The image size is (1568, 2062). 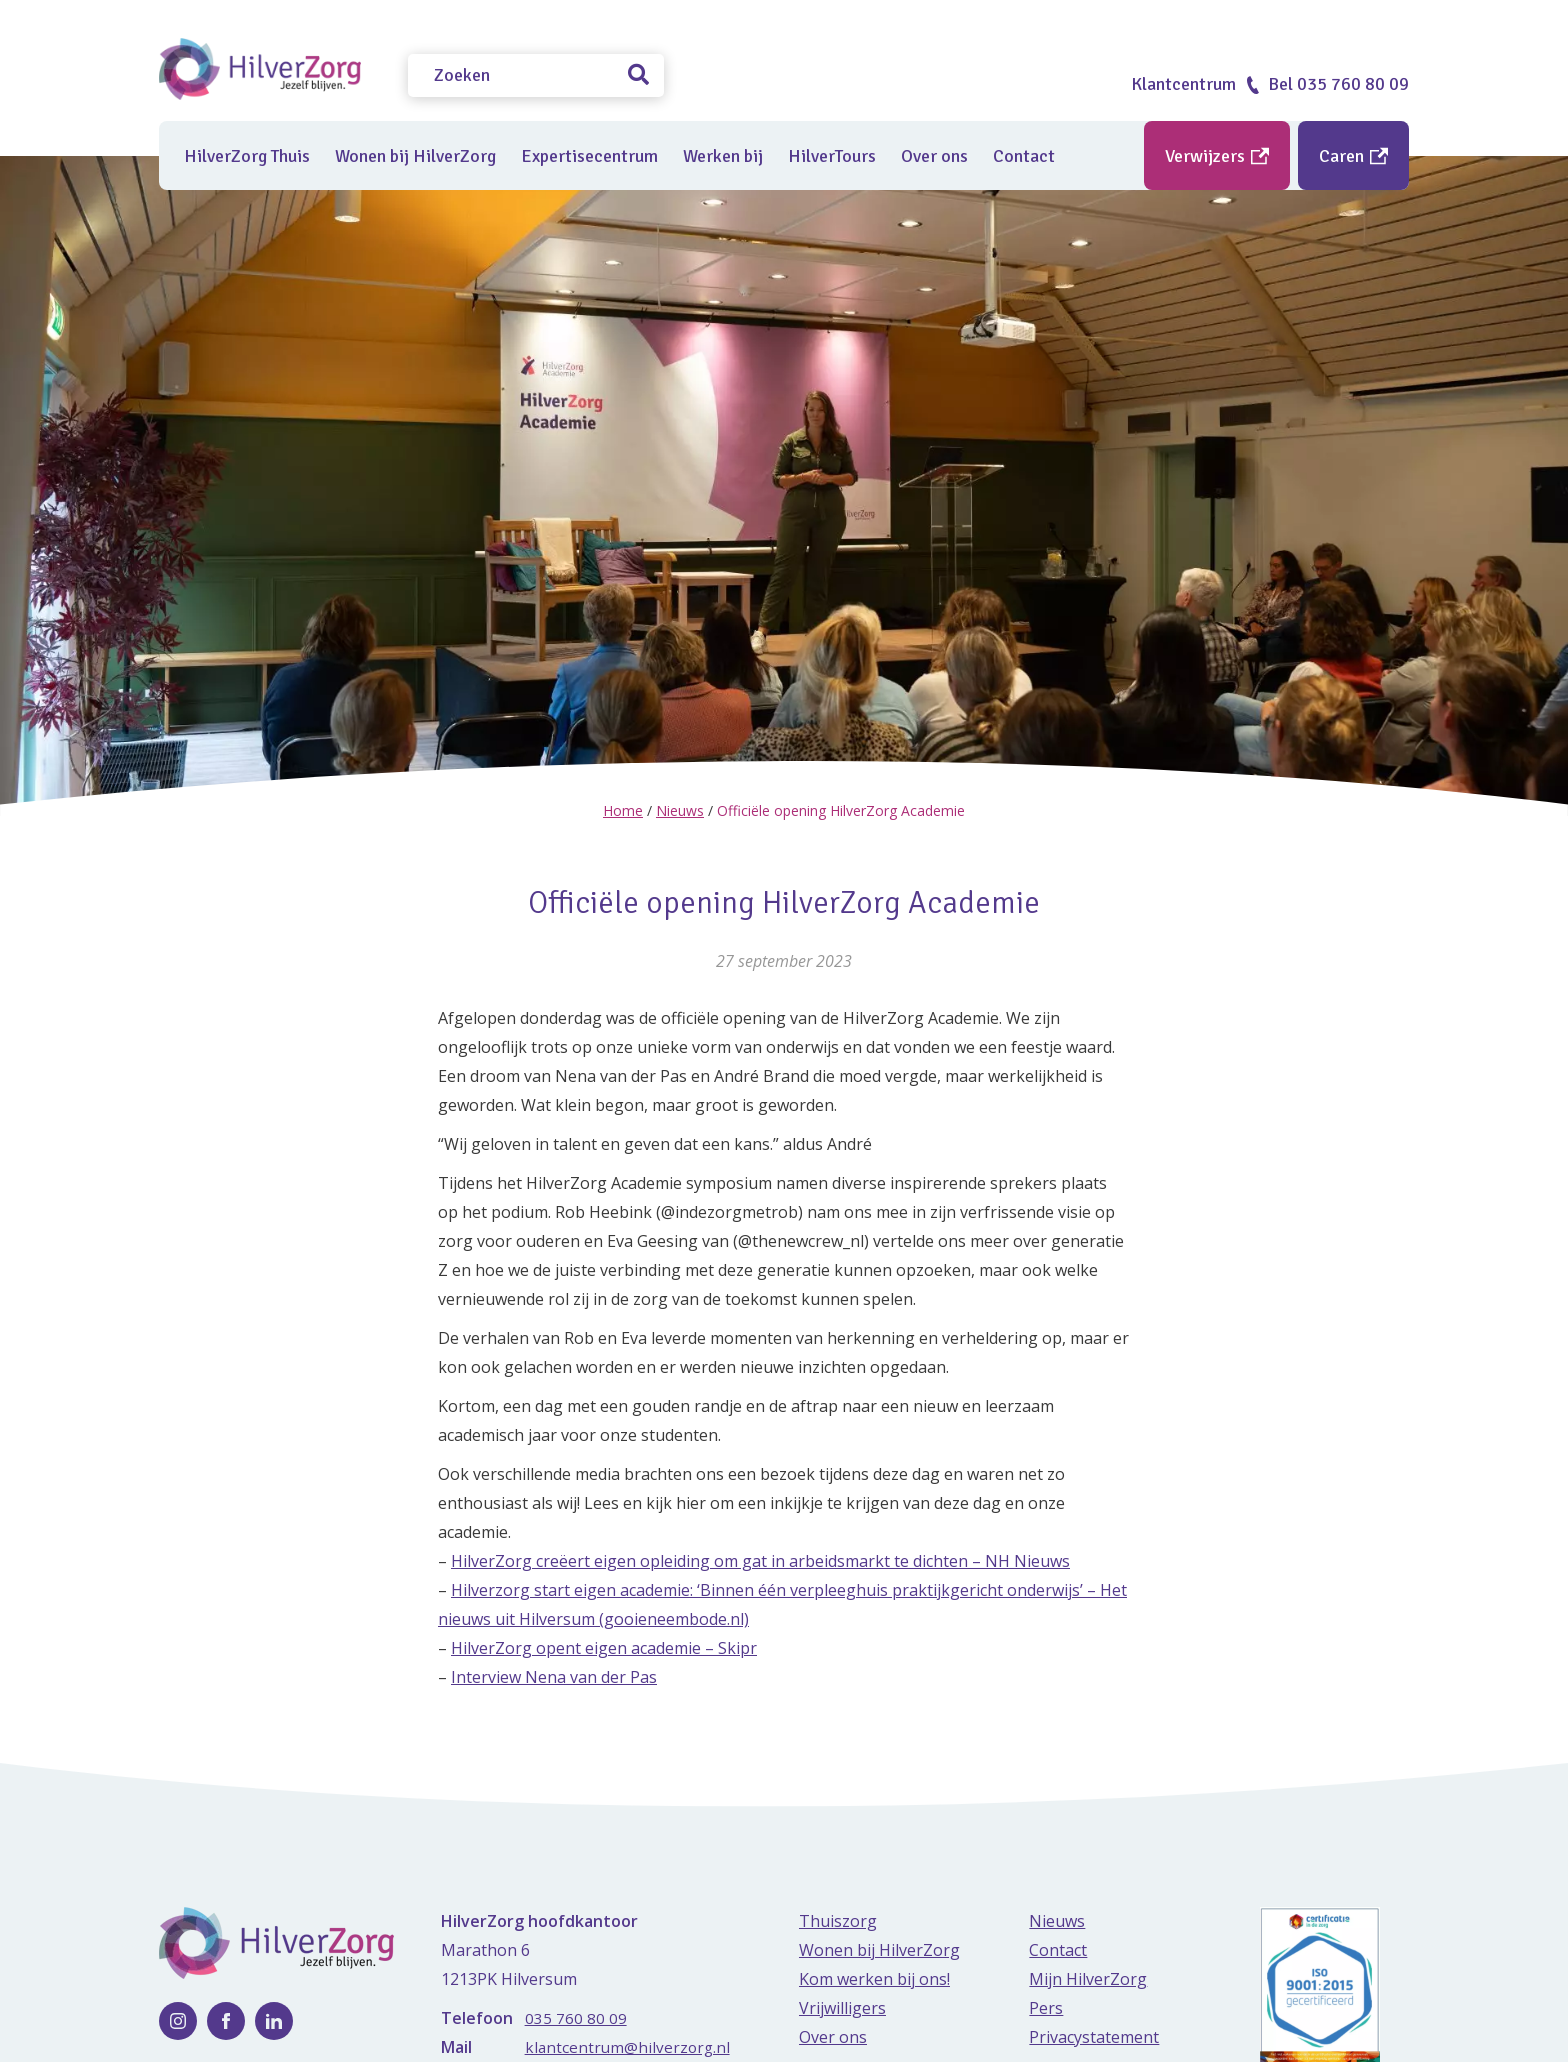 What do you see at coordinates (842, 2008) in the screenshot?
I see `Vrijwilligers` at bounding box center [842, 2008].